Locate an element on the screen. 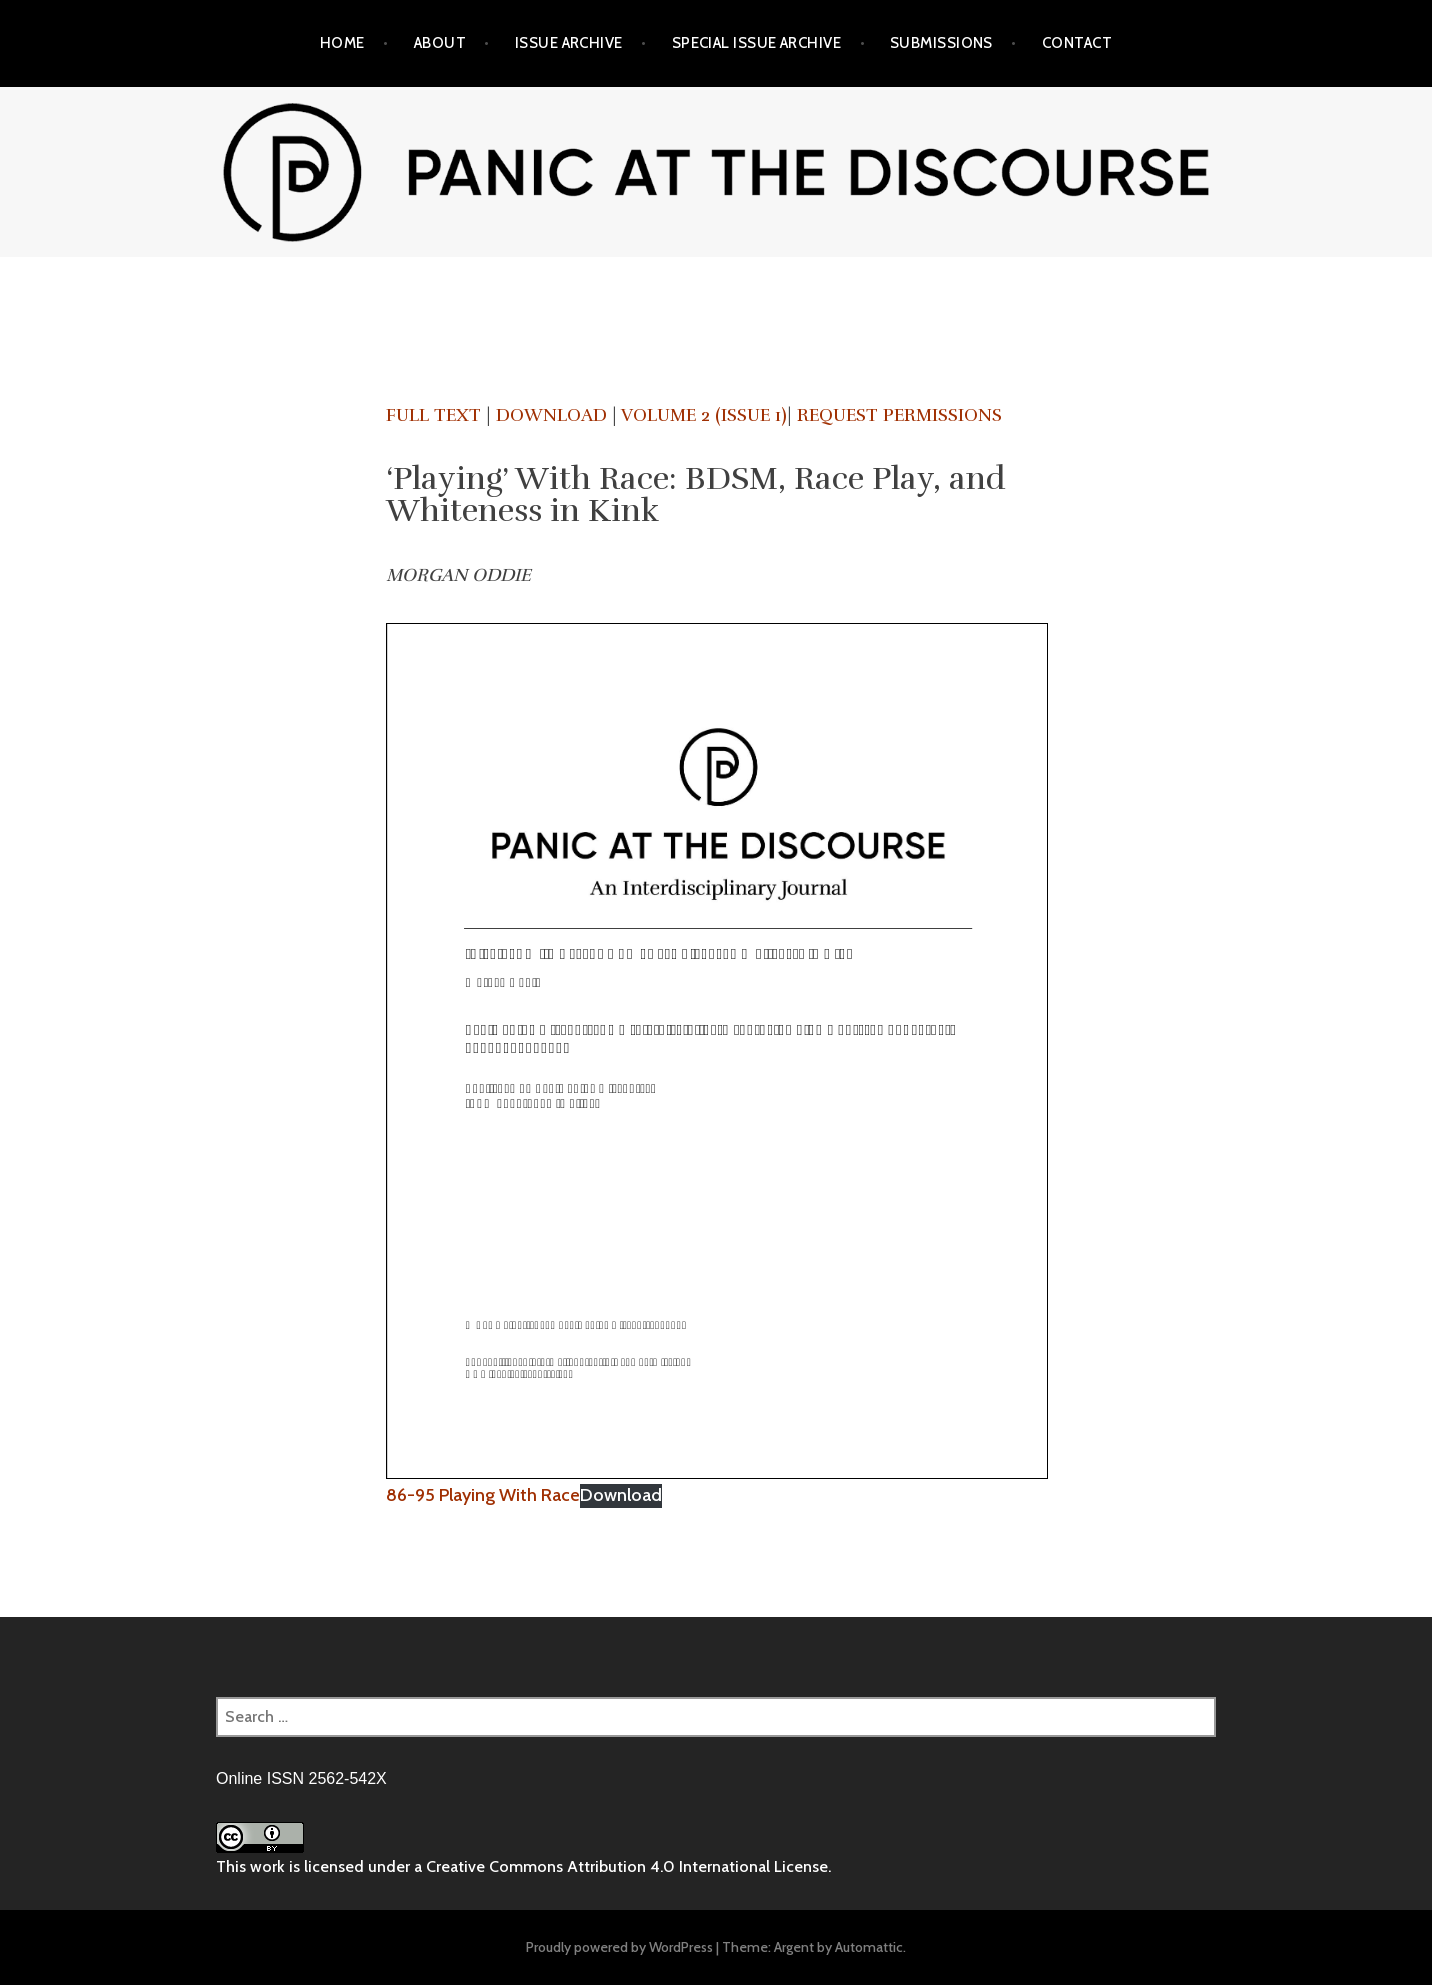  Volume 2 (Issue 1) is located at coordinates (704, 415).